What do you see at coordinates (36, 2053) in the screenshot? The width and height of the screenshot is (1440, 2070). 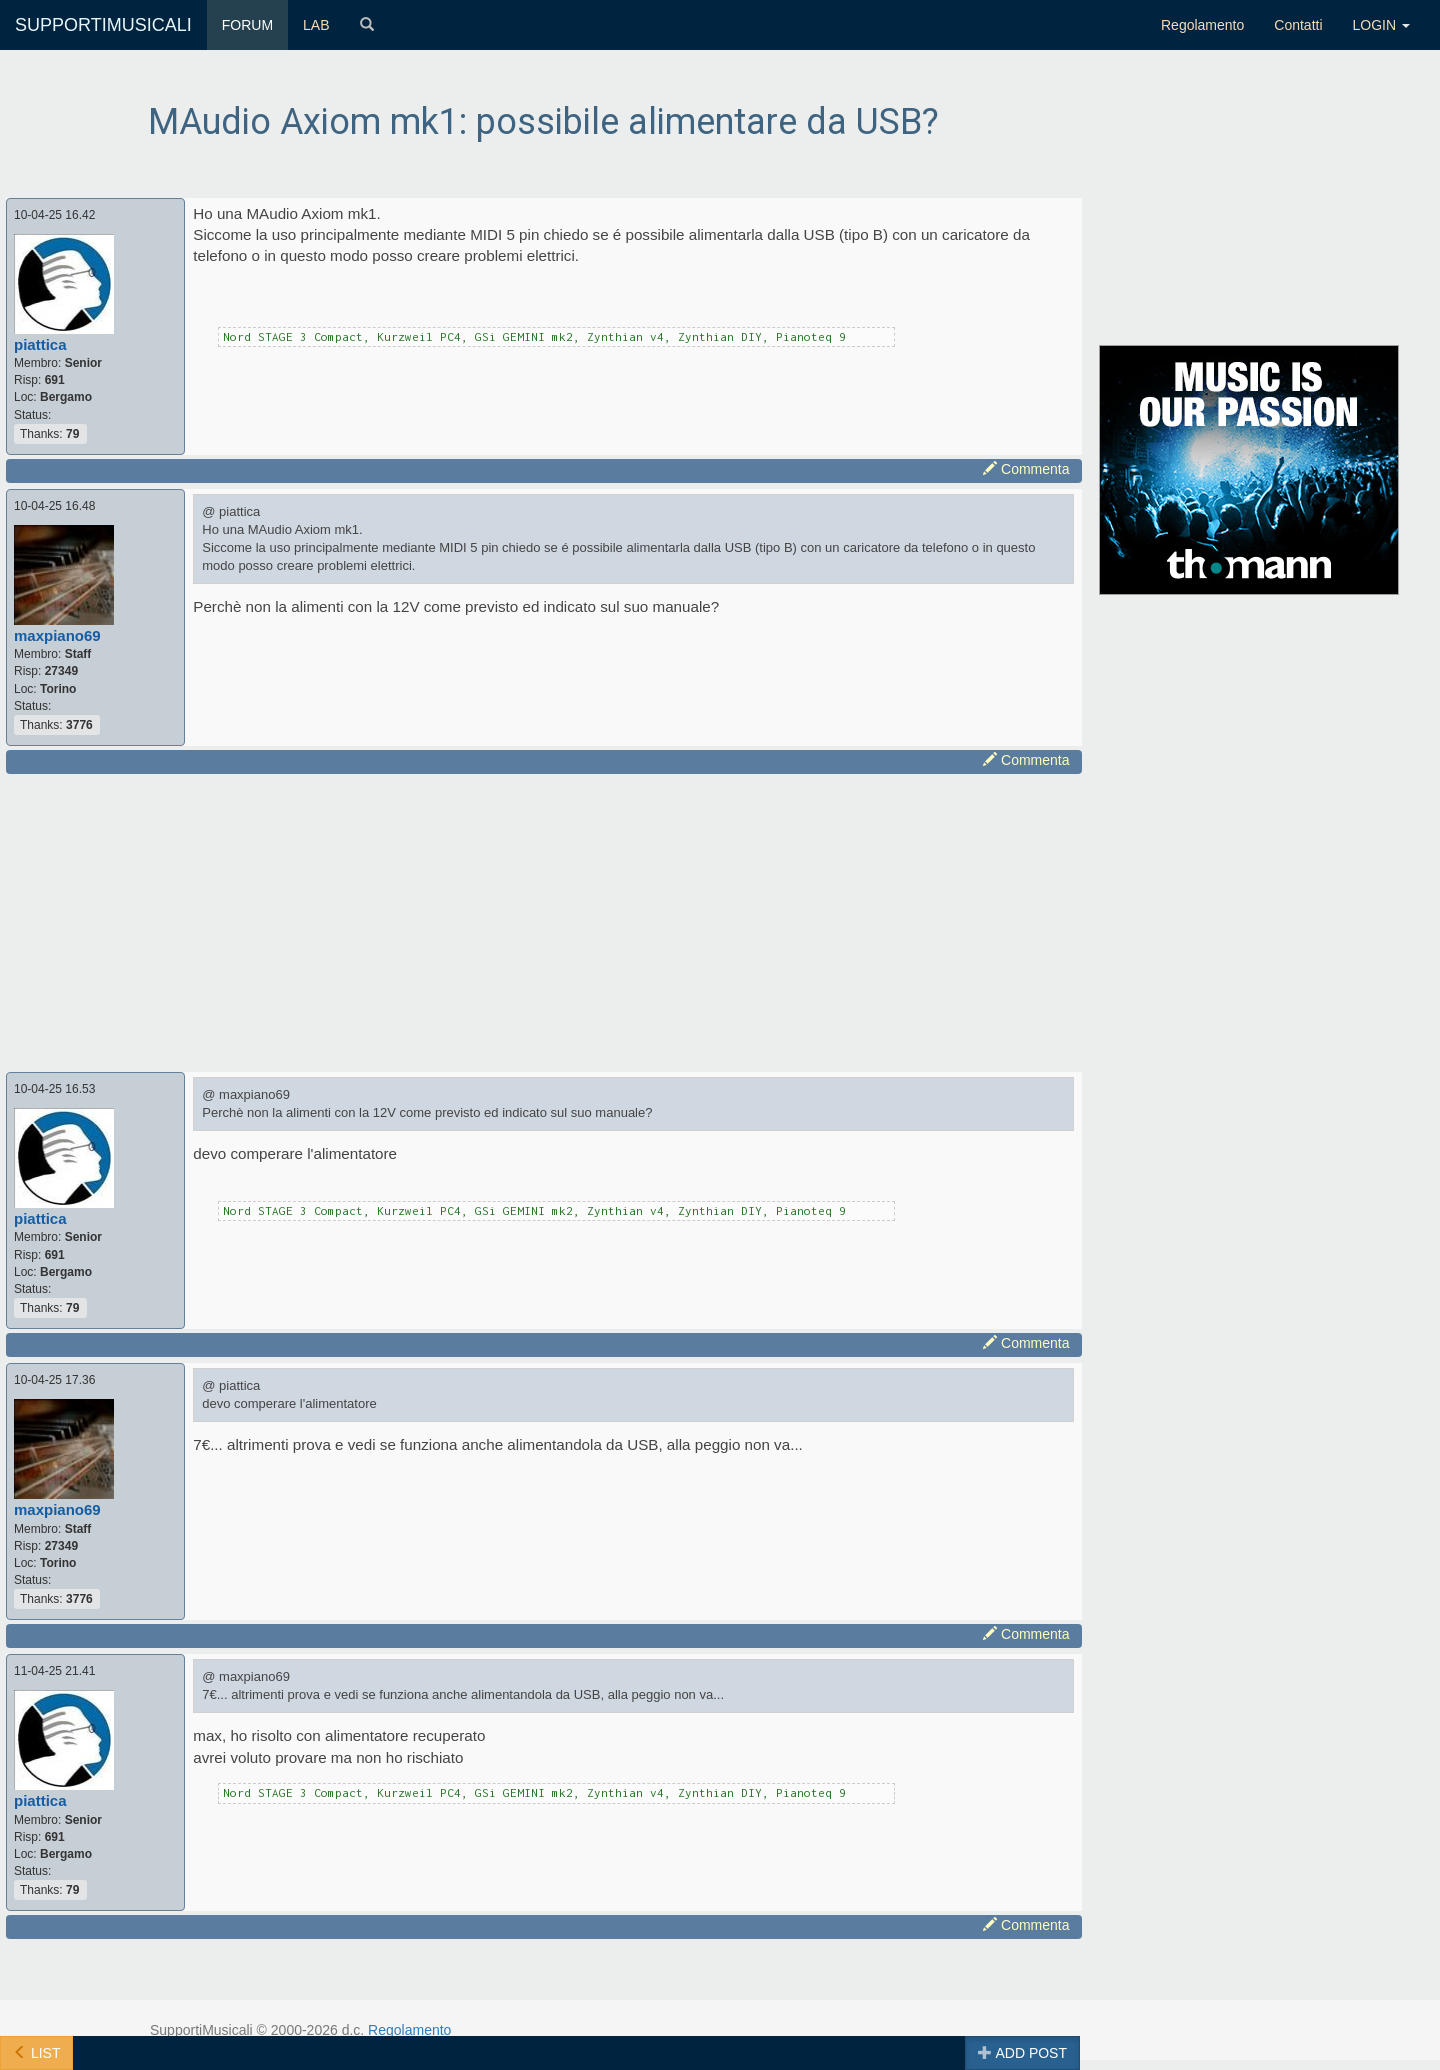 I see `LIST [button]` at bounding box center [36, 2053].